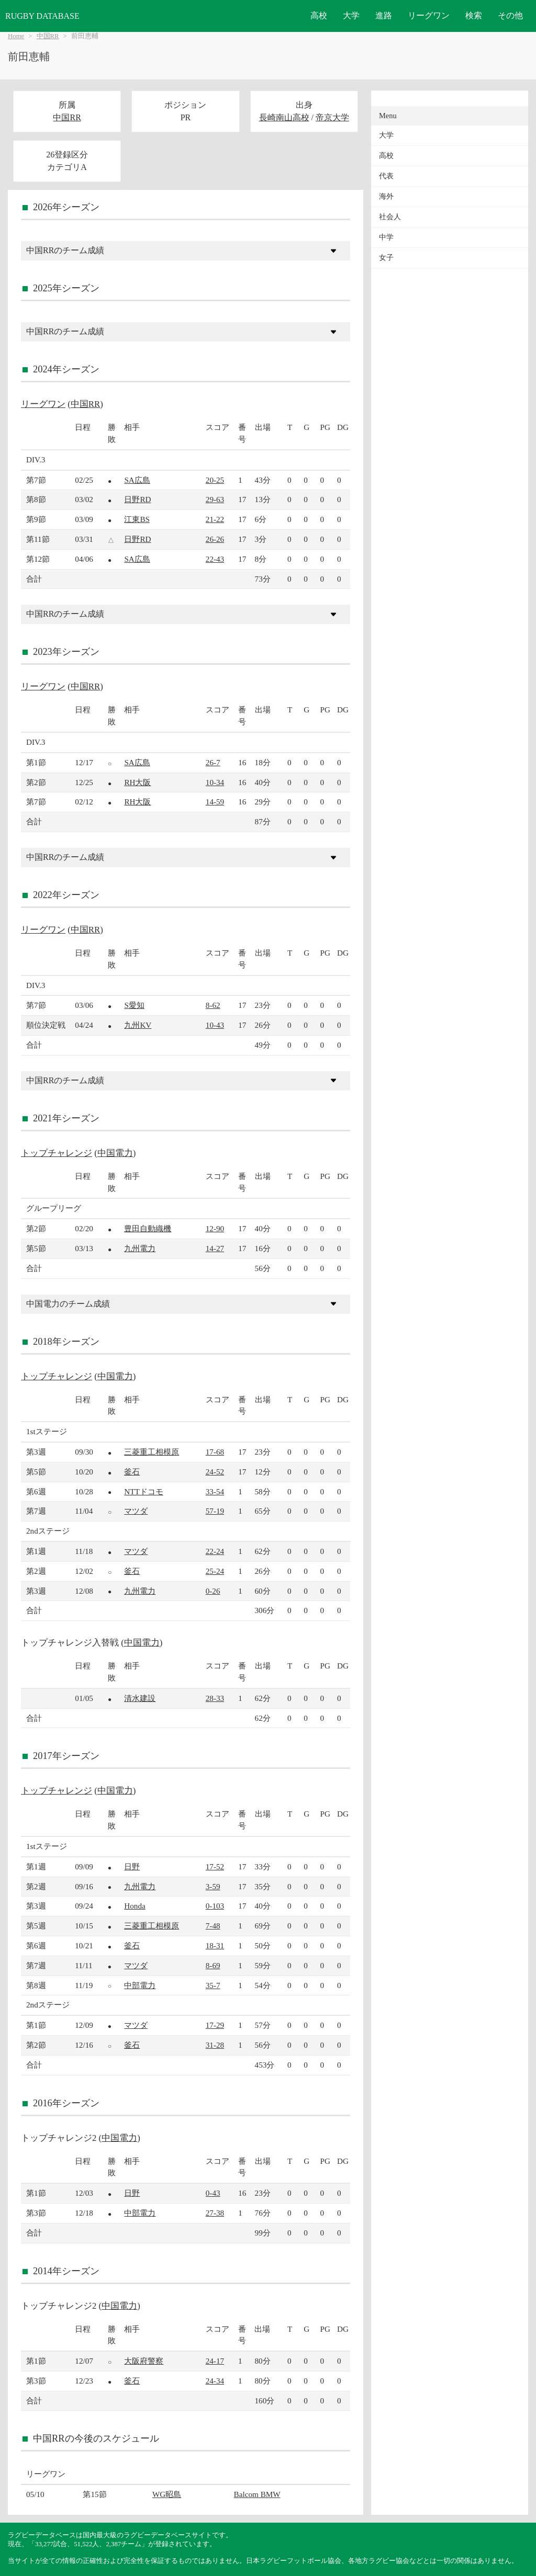  Describe the element at coordinates (215, 1024) in the screenshot. I see `10-43` at that location.